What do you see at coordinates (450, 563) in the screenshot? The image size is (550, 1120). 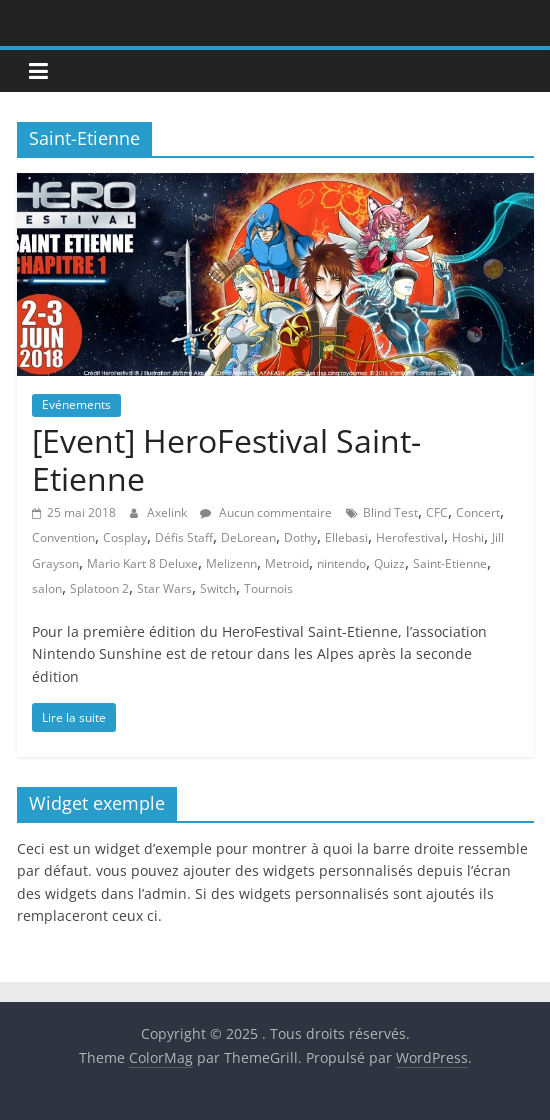 I see `Saint-Etienne` at bounding box center [450, 563].